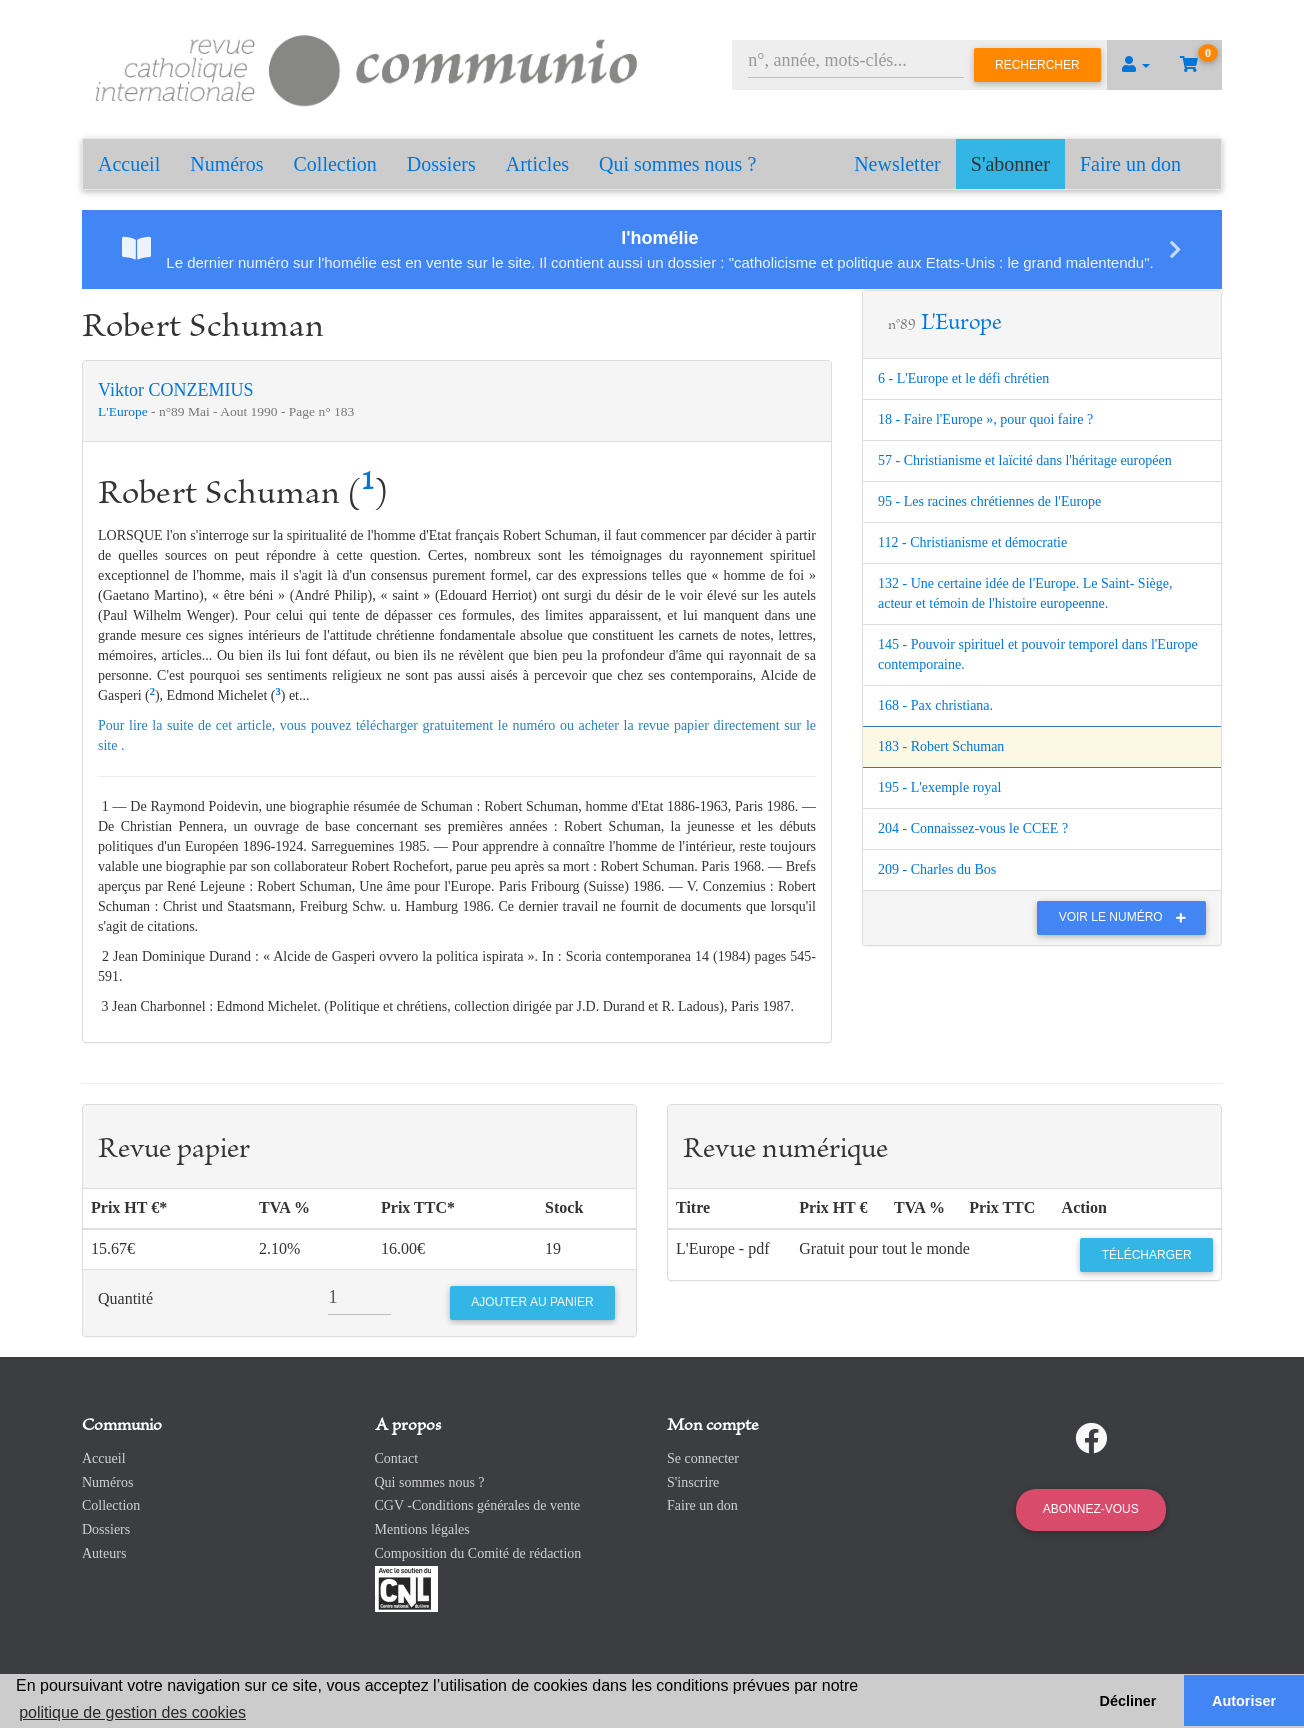 Image resolution: width=1304 pixels, height=1728 pixels. What do you see at coordinates (1136, 65) in the screenshot?
I see `[button]` at bounding box center [1136, 65].